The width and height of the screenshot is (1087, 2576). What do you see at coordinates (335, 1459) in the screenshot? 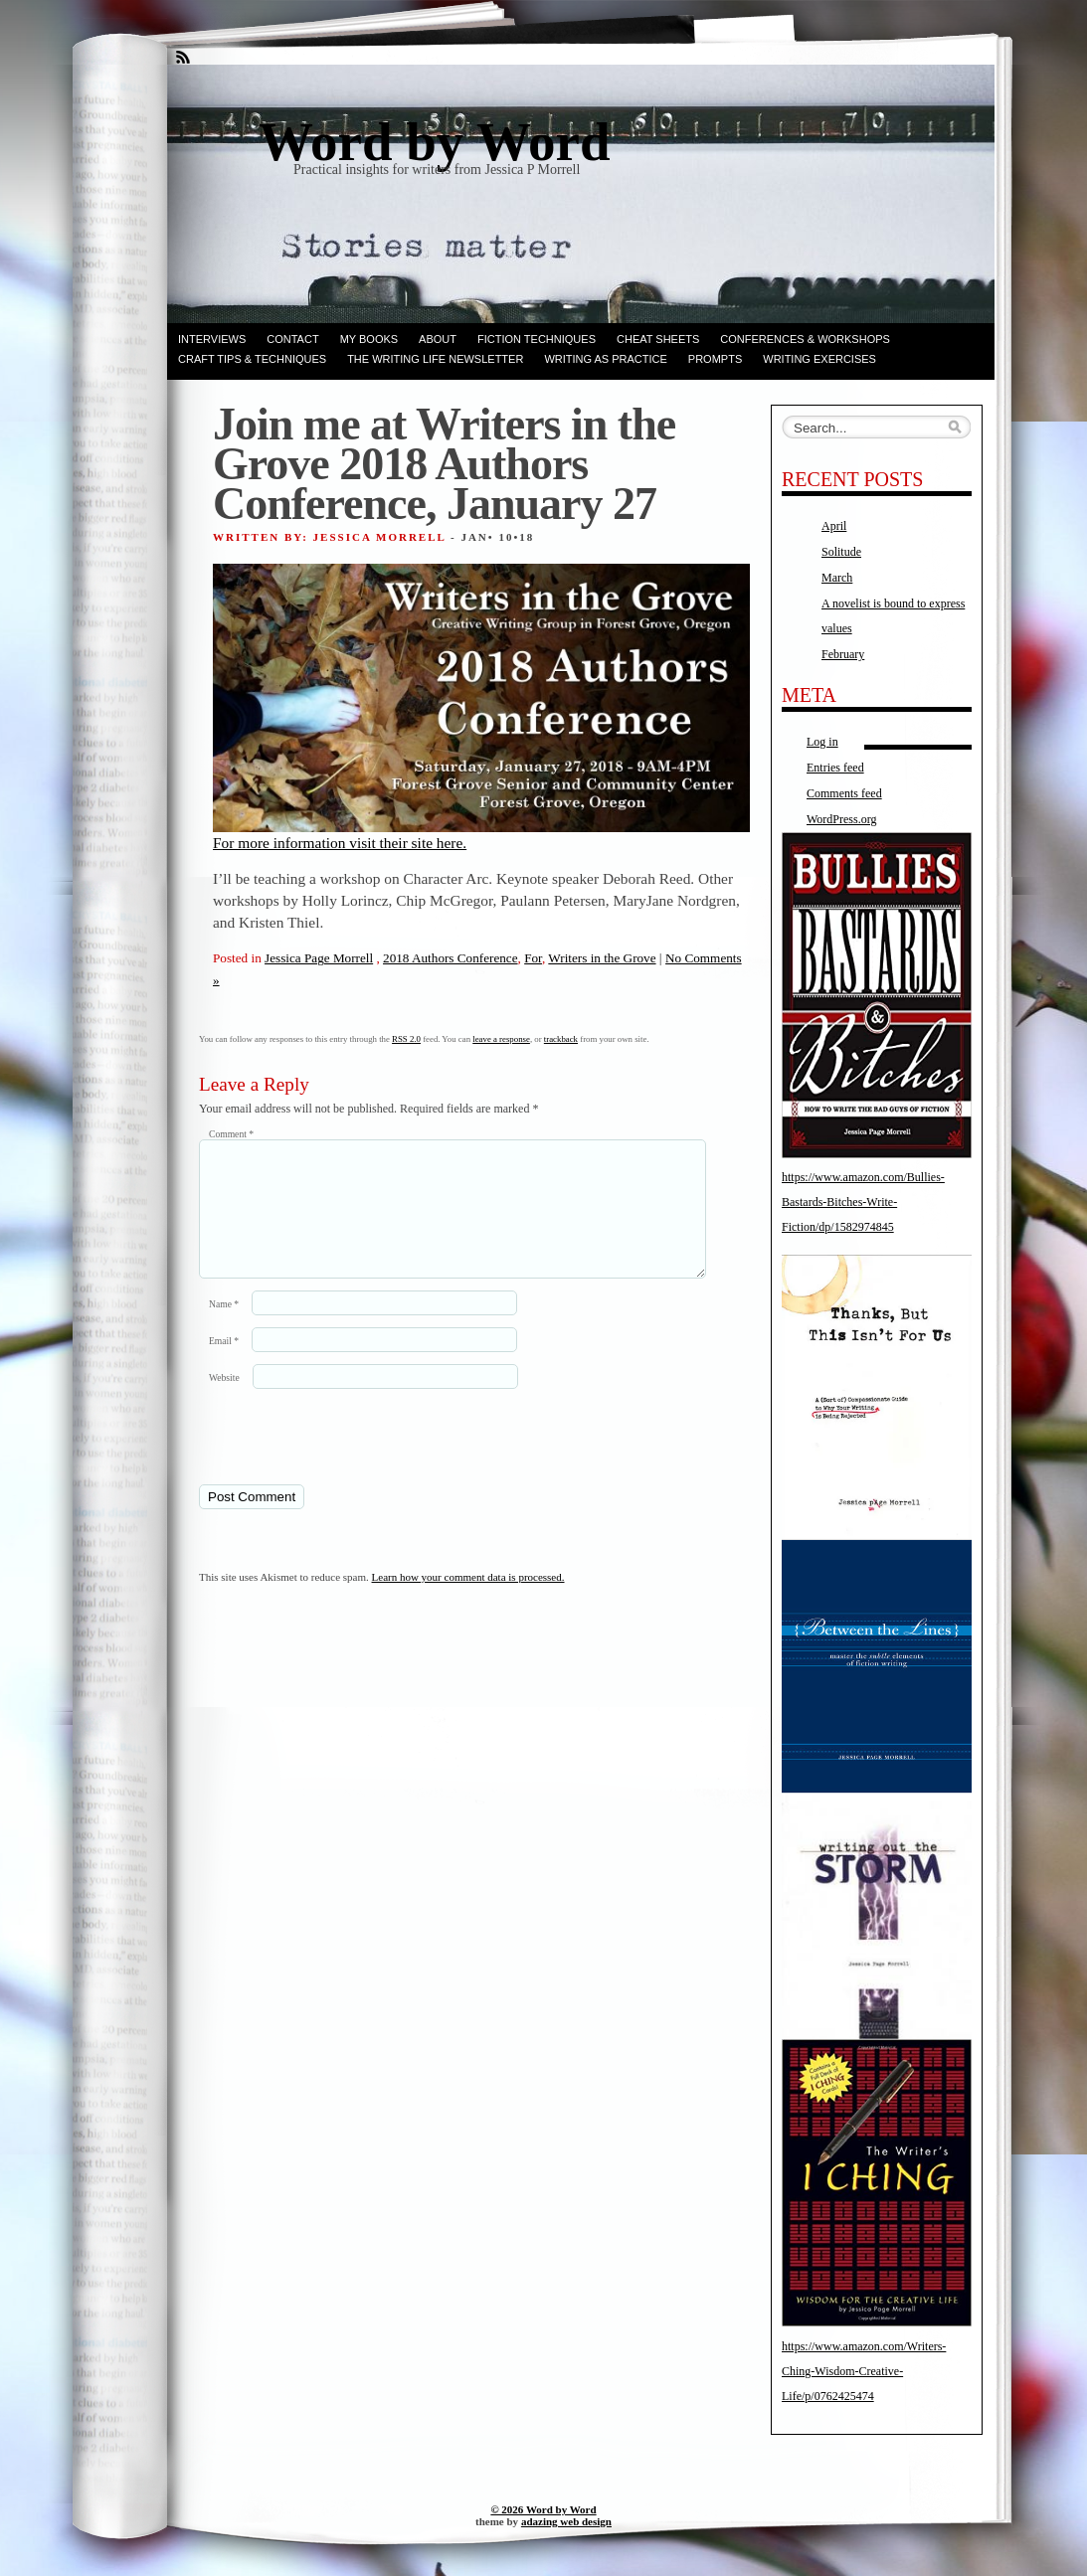
I see `[presentation]` at bounding box center [335, 1459].